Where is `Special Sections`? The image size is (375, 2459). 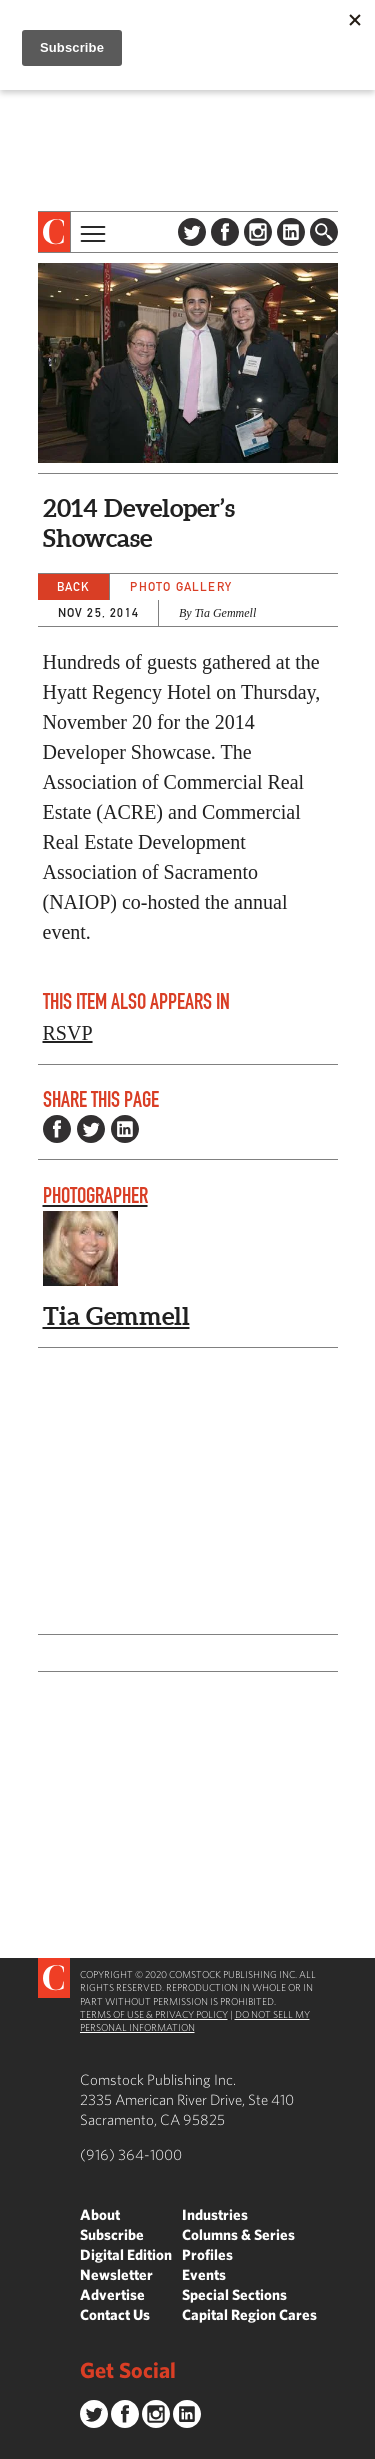 Special Sections is located at coordinates (234, 2294).